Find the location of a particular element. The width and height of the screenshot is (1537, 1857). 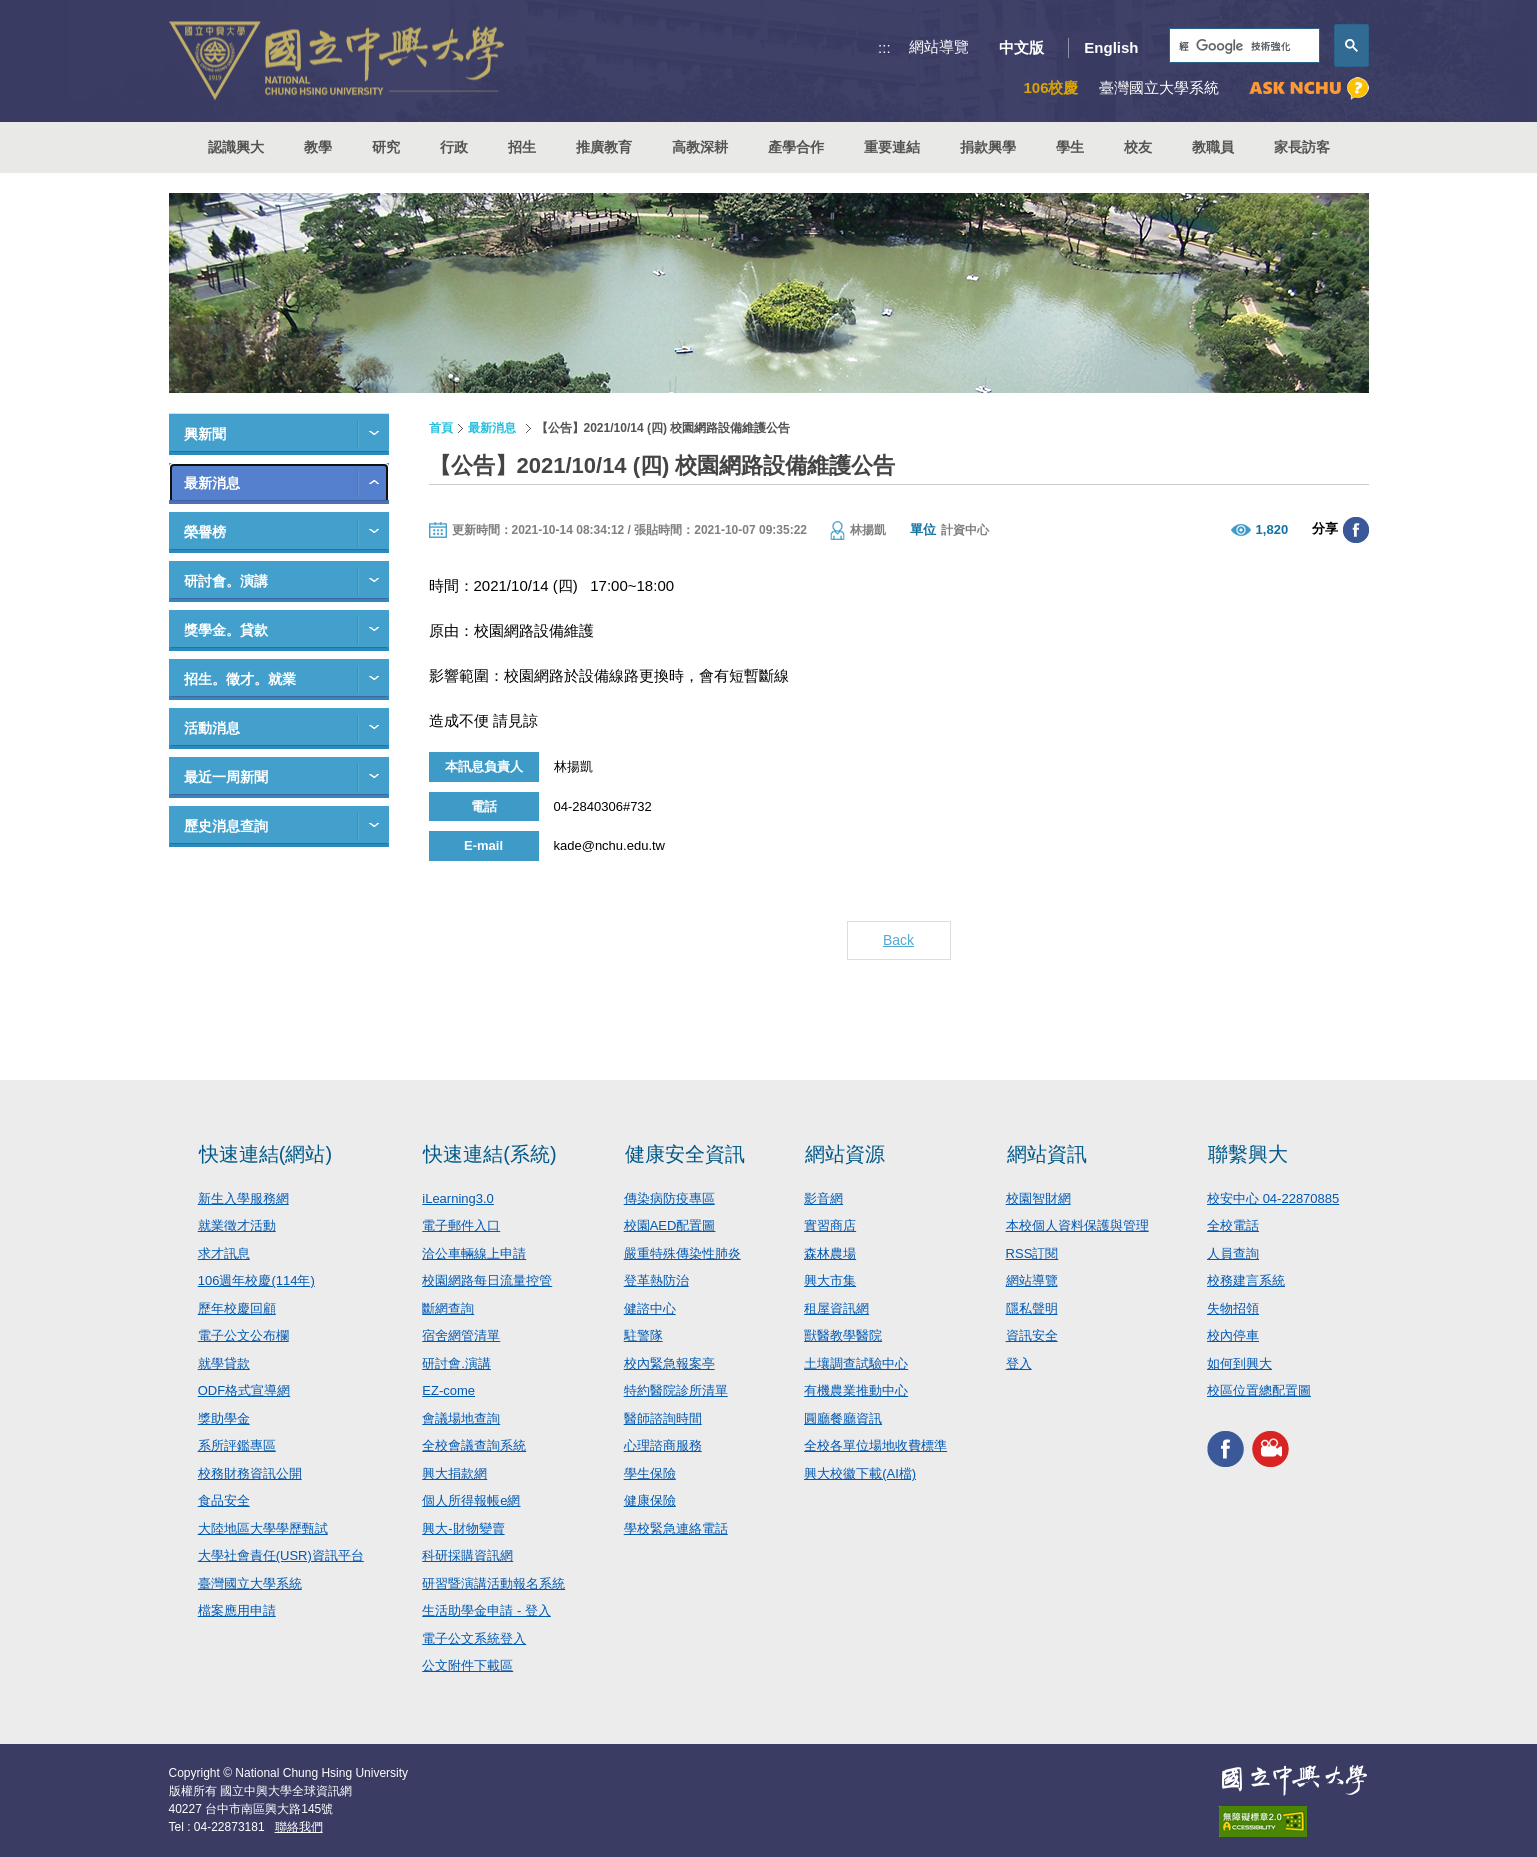

EZ-come is located at coordinates (448, 1390).